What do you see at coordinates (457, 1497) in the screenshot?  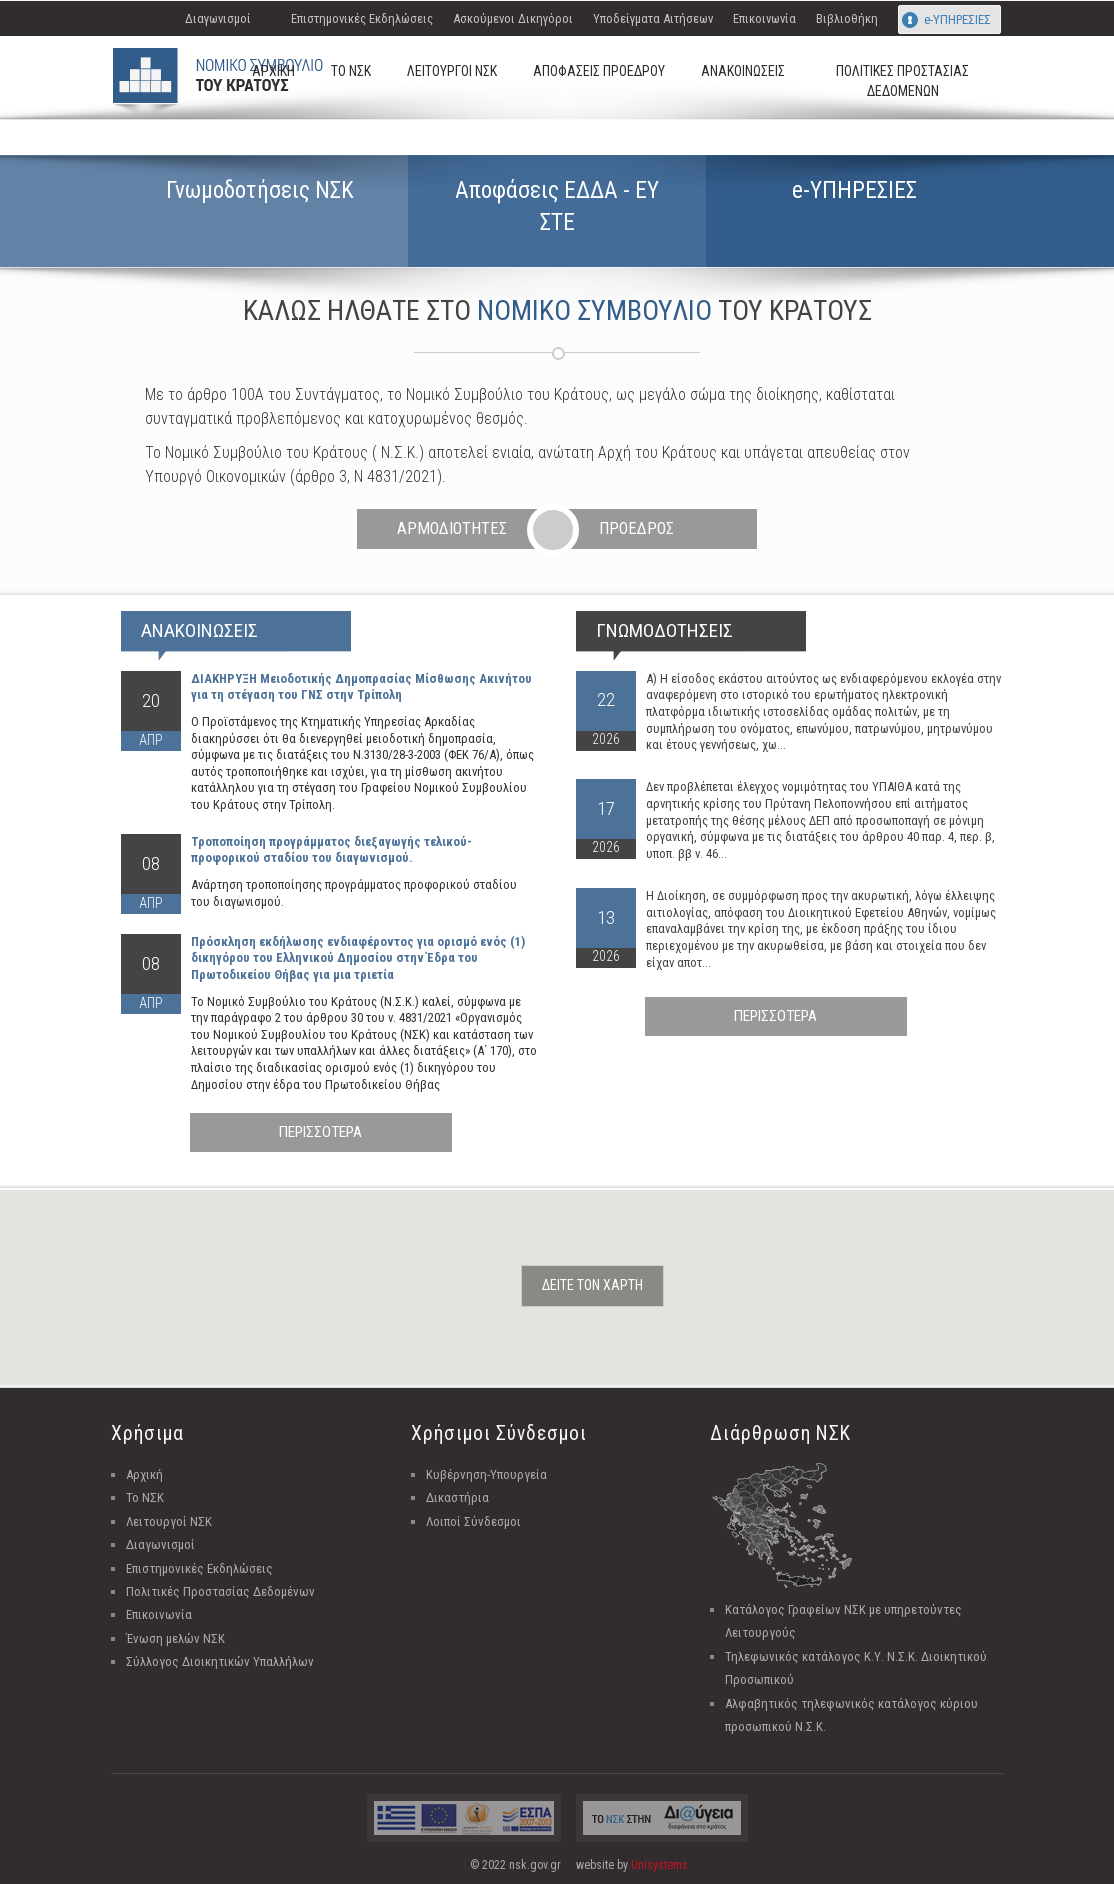 I see `Δικαστήρια` at bounding box center [457, 1497].